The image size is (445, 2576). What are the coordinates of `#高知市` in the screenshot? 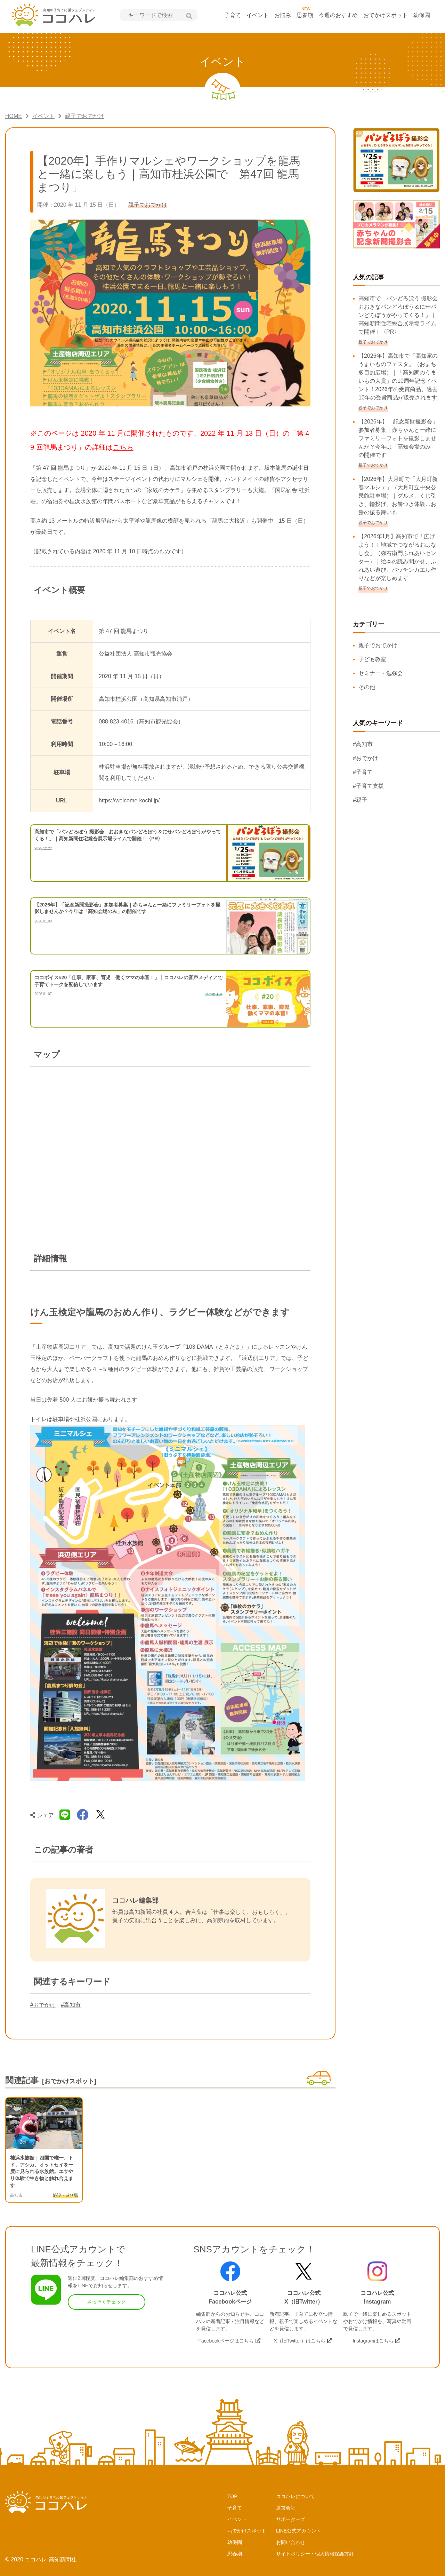 It's located at (71, 2005).